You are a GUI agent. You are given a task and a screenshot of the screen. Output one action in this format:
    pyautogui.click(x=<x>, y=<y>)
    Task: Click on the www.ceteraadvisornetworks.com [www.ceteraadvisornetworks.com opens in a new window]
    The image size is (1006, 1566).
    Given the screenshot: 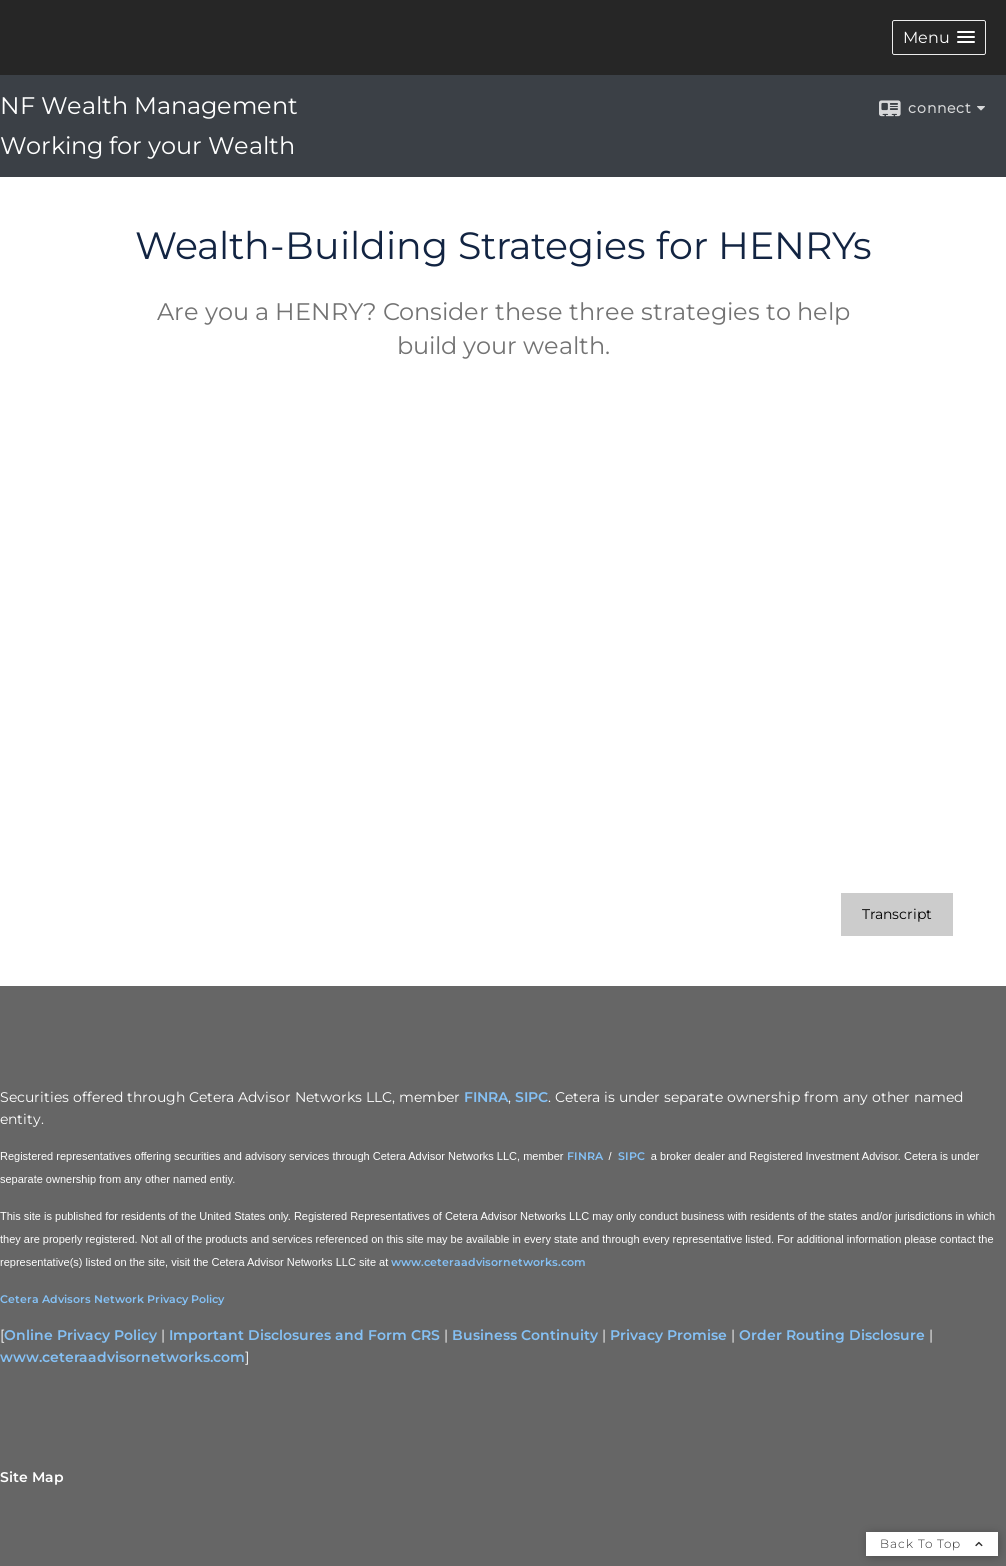 What is the action you would take?
    pyautogui.click(x=122, y=1357)
    